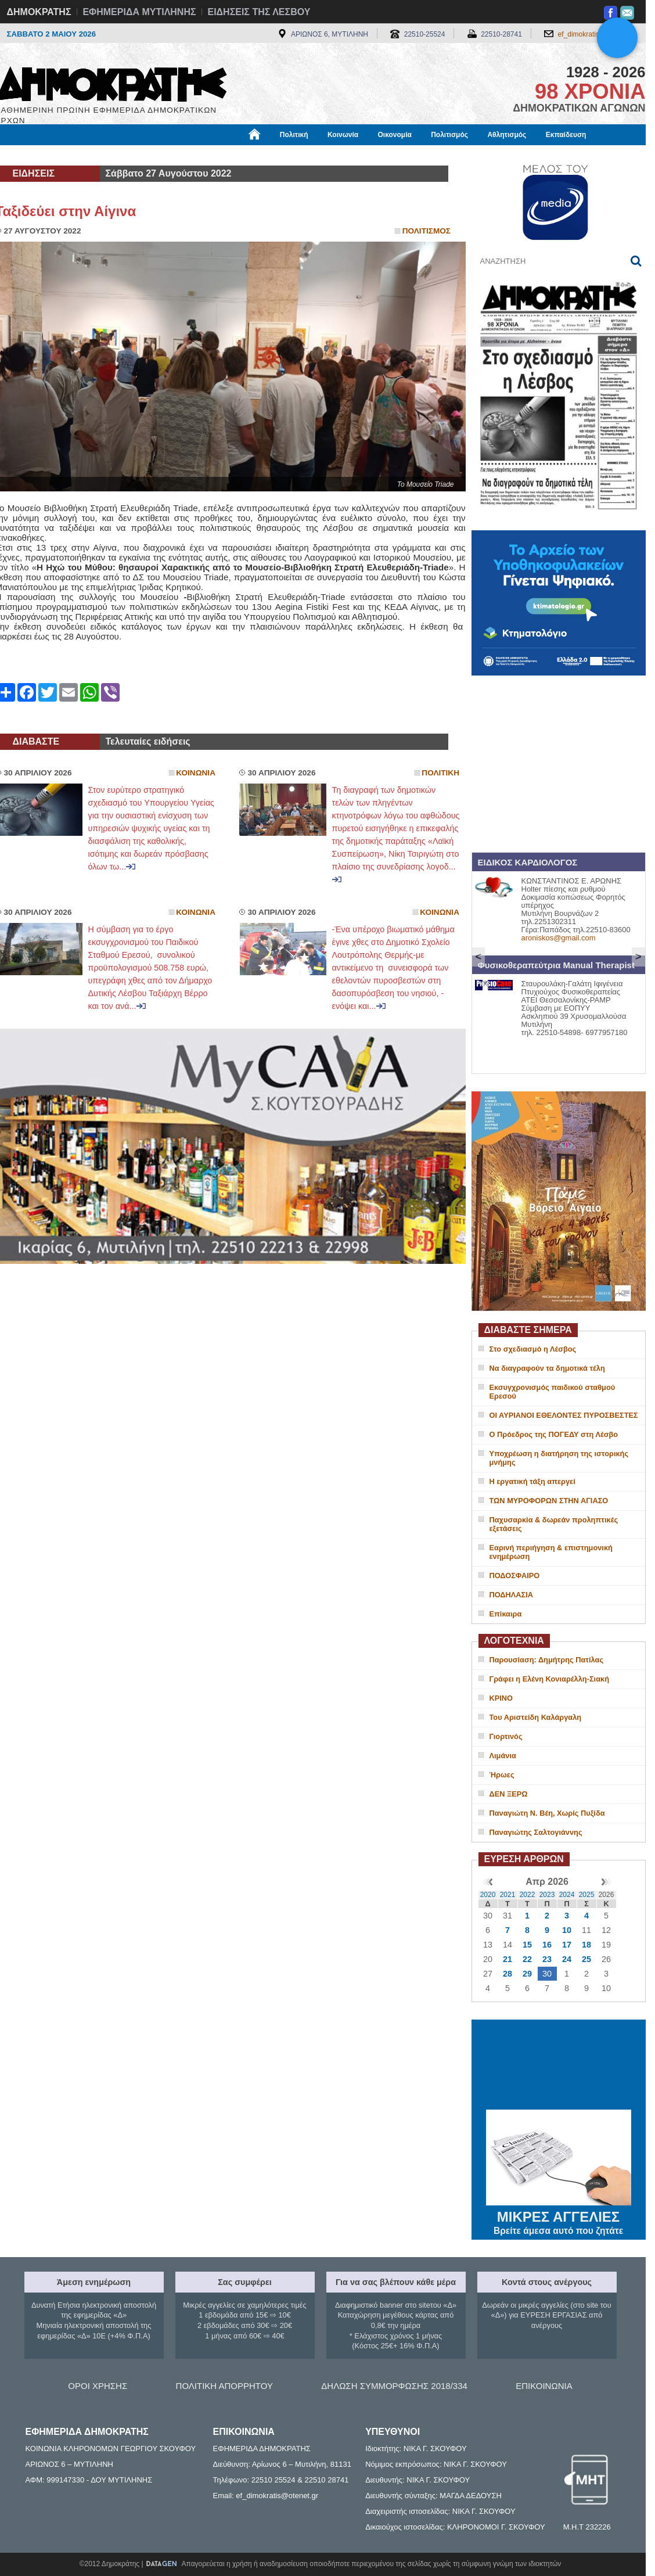 Image resolution: width=655 pixels, height=2576 pixels. What do you see at coordinates (586, 1944) in the screenshot?
I see `18` at bounding box center [586, 1944].